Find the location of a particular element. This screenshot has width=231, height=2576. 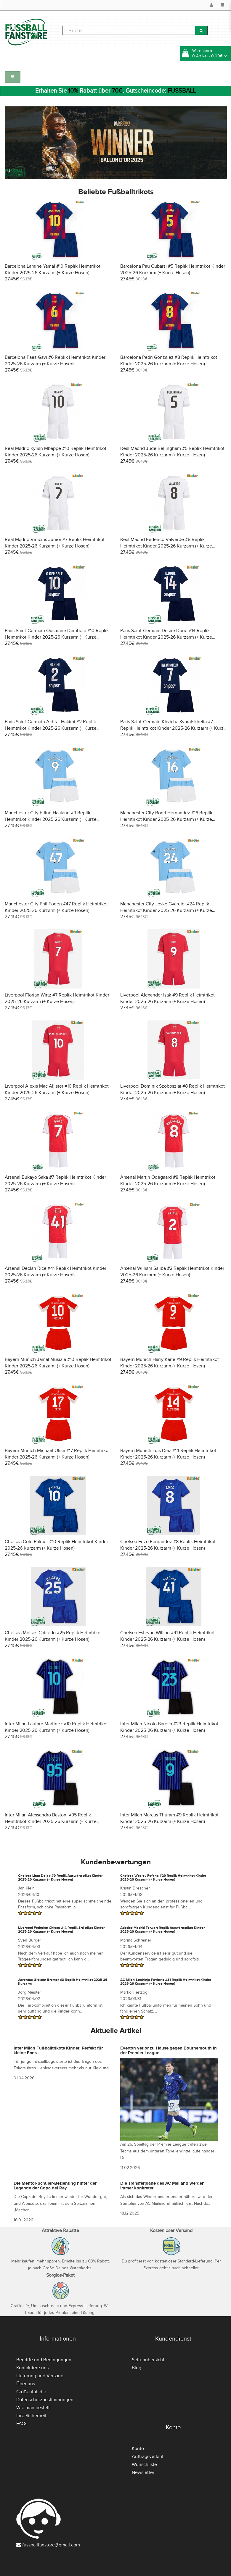

Blog is located at coordinates (136, 2368).